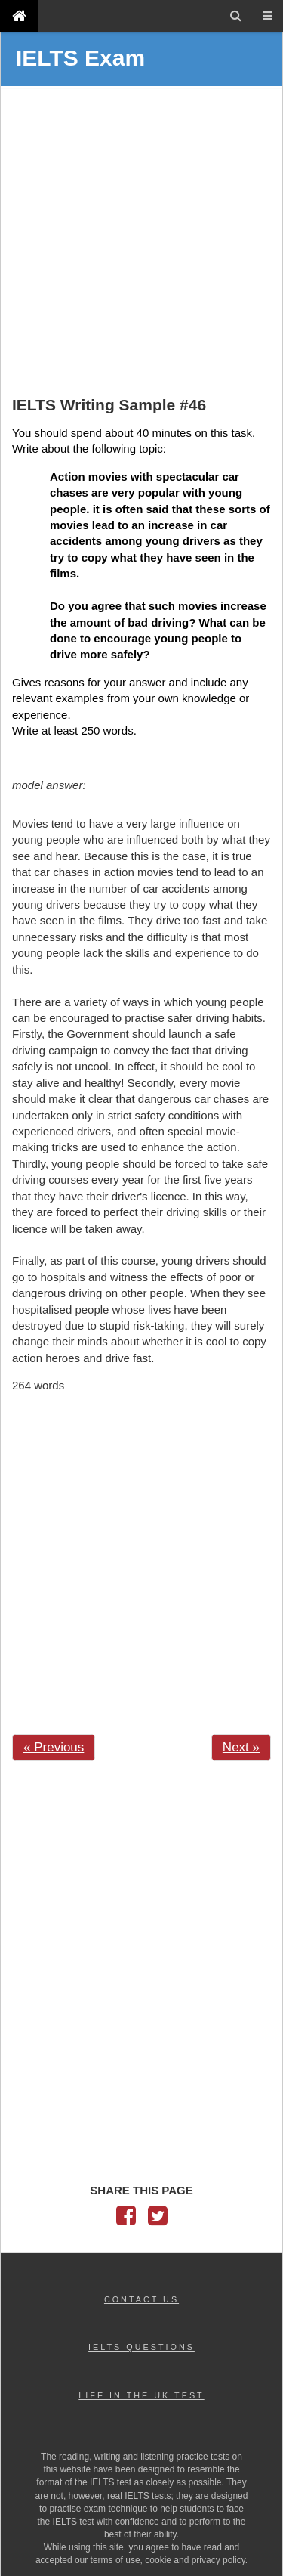 Image resolution: width=283 pixels, height=2576 pixels. I want to click on [Advertisement], so click(141, 243).